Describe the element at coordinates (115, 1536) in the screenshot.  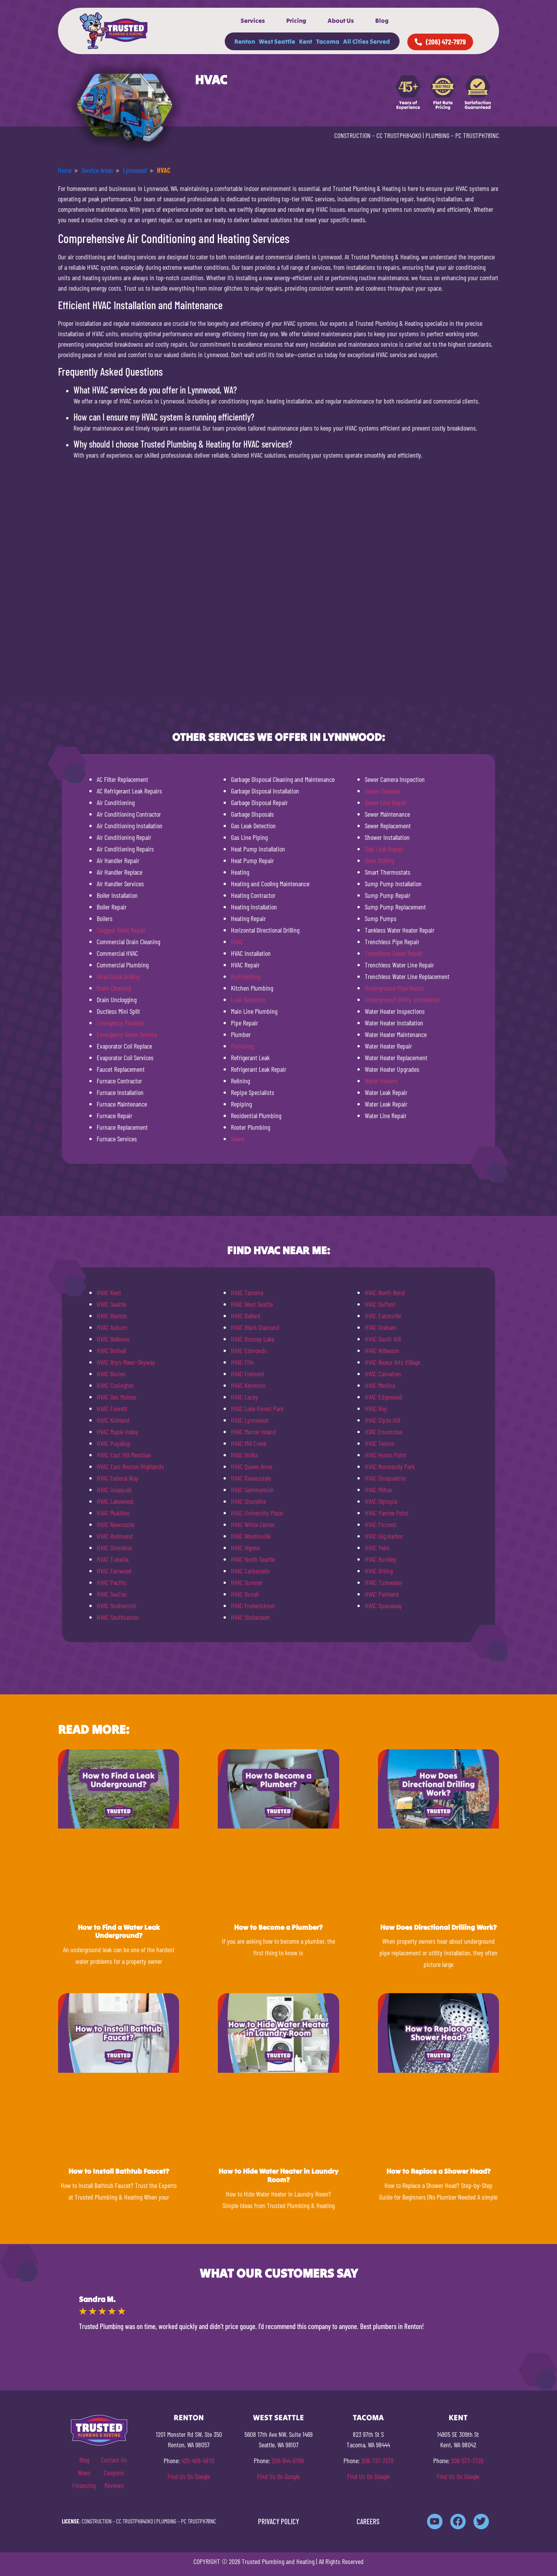
I see `HVAC Redmond` at that location.